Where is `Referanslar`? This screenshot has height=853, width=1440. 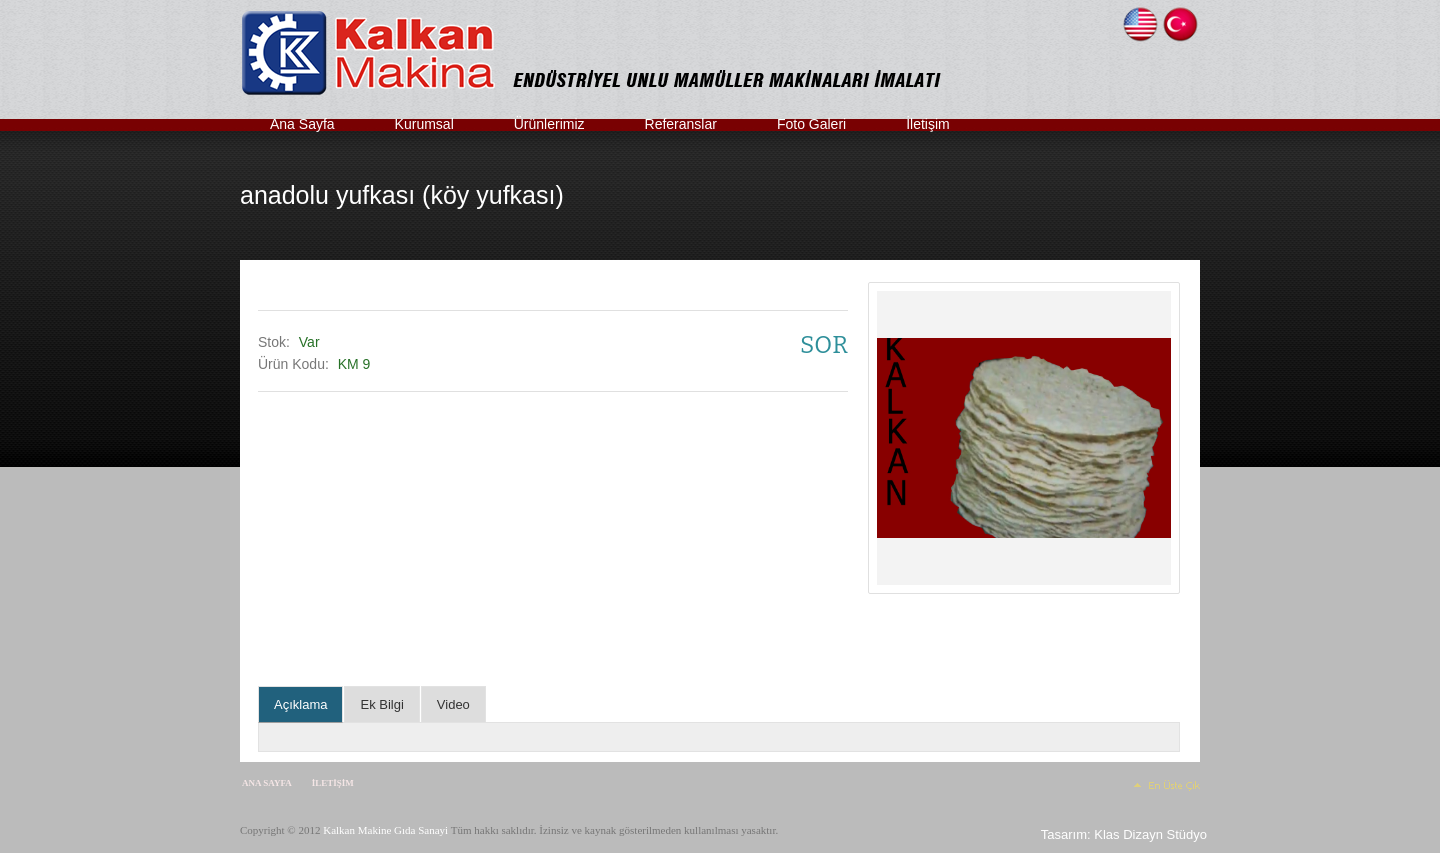 Referanslar is located at coordinates (681, 124).